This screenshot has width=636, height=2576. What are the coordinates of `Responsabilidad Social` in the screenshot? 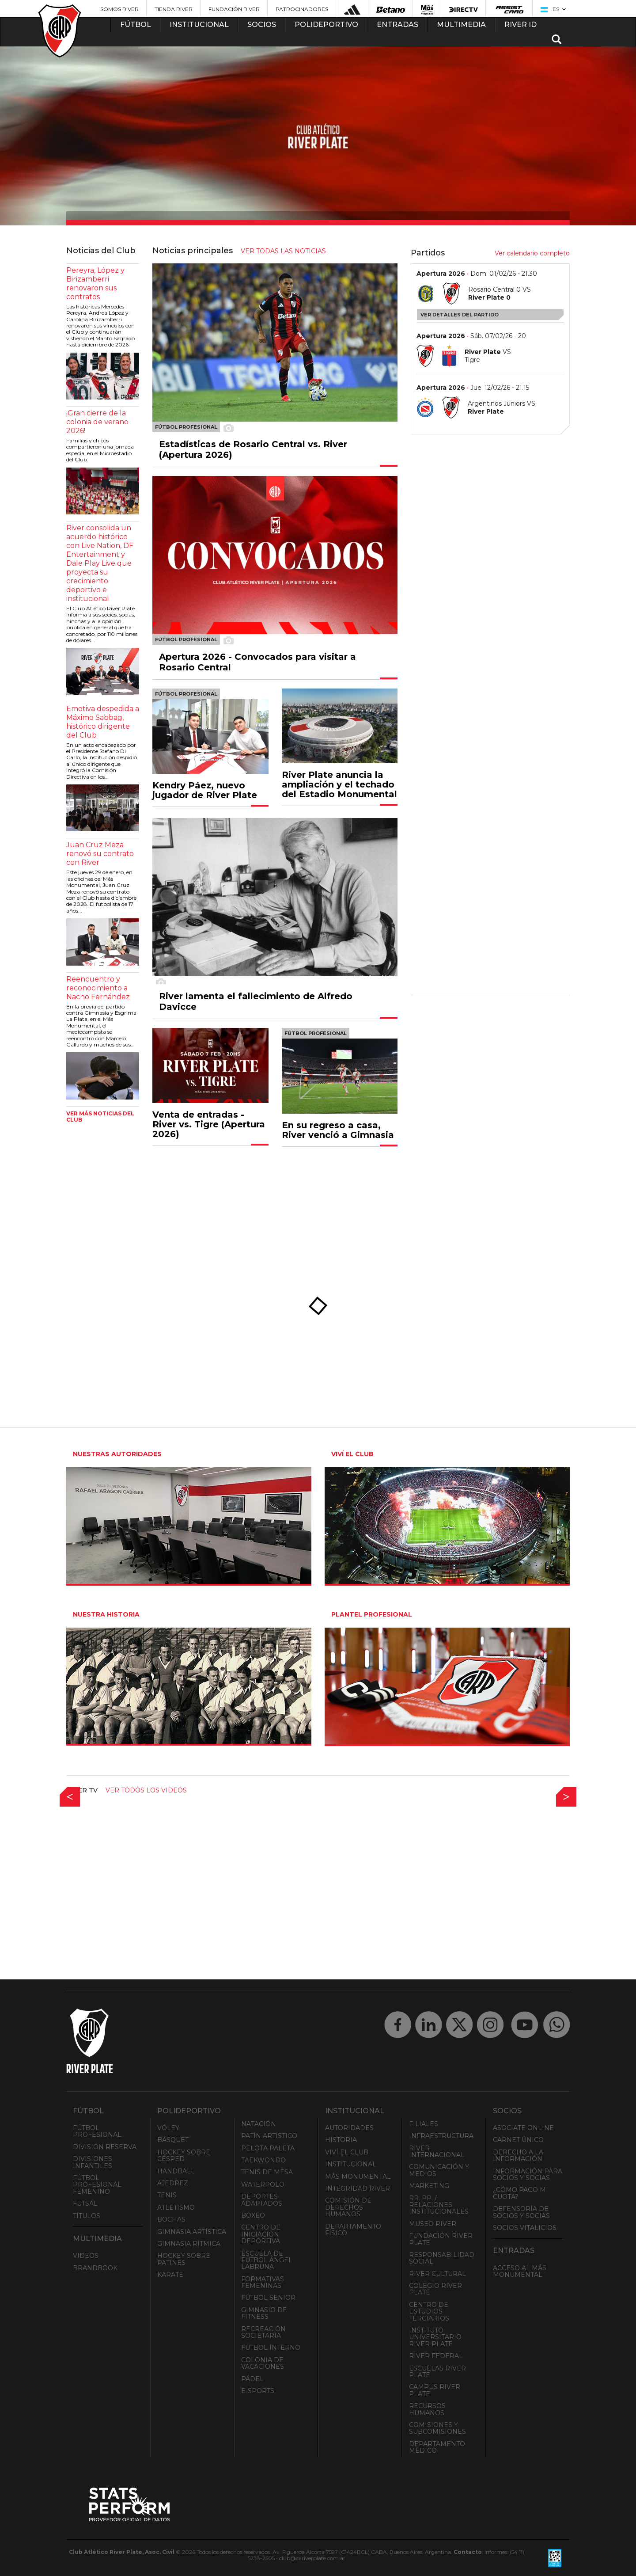 It's located at (441, 2258).